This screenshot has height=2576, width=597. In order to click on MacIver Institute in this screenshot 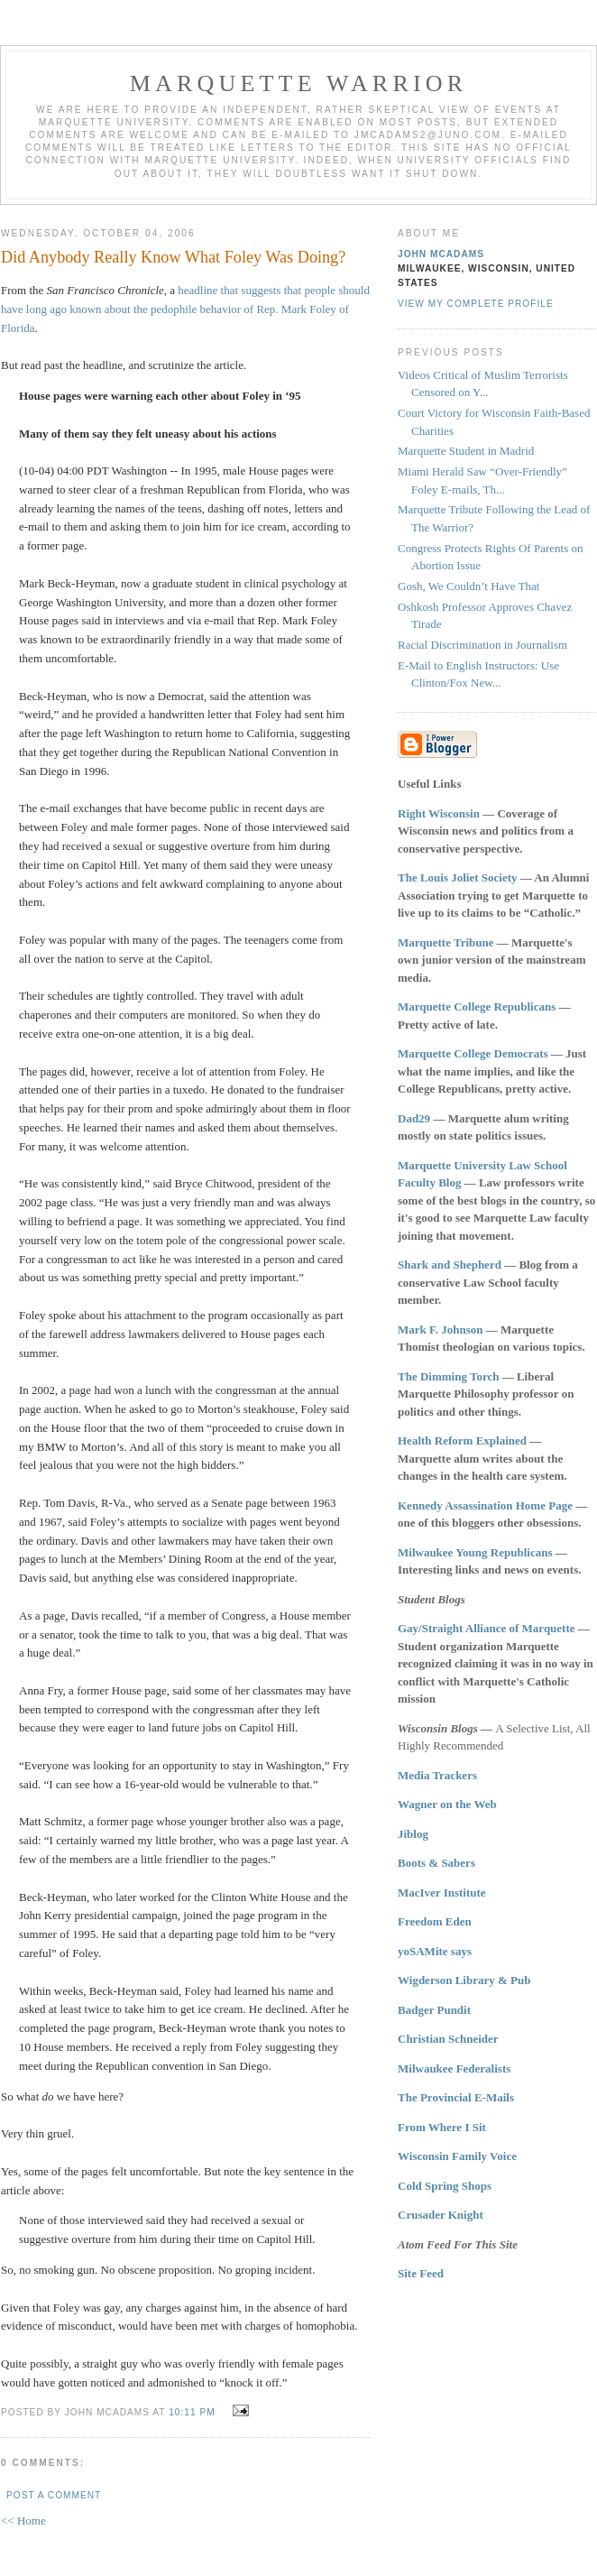, I will do `click(442, 1892)`.